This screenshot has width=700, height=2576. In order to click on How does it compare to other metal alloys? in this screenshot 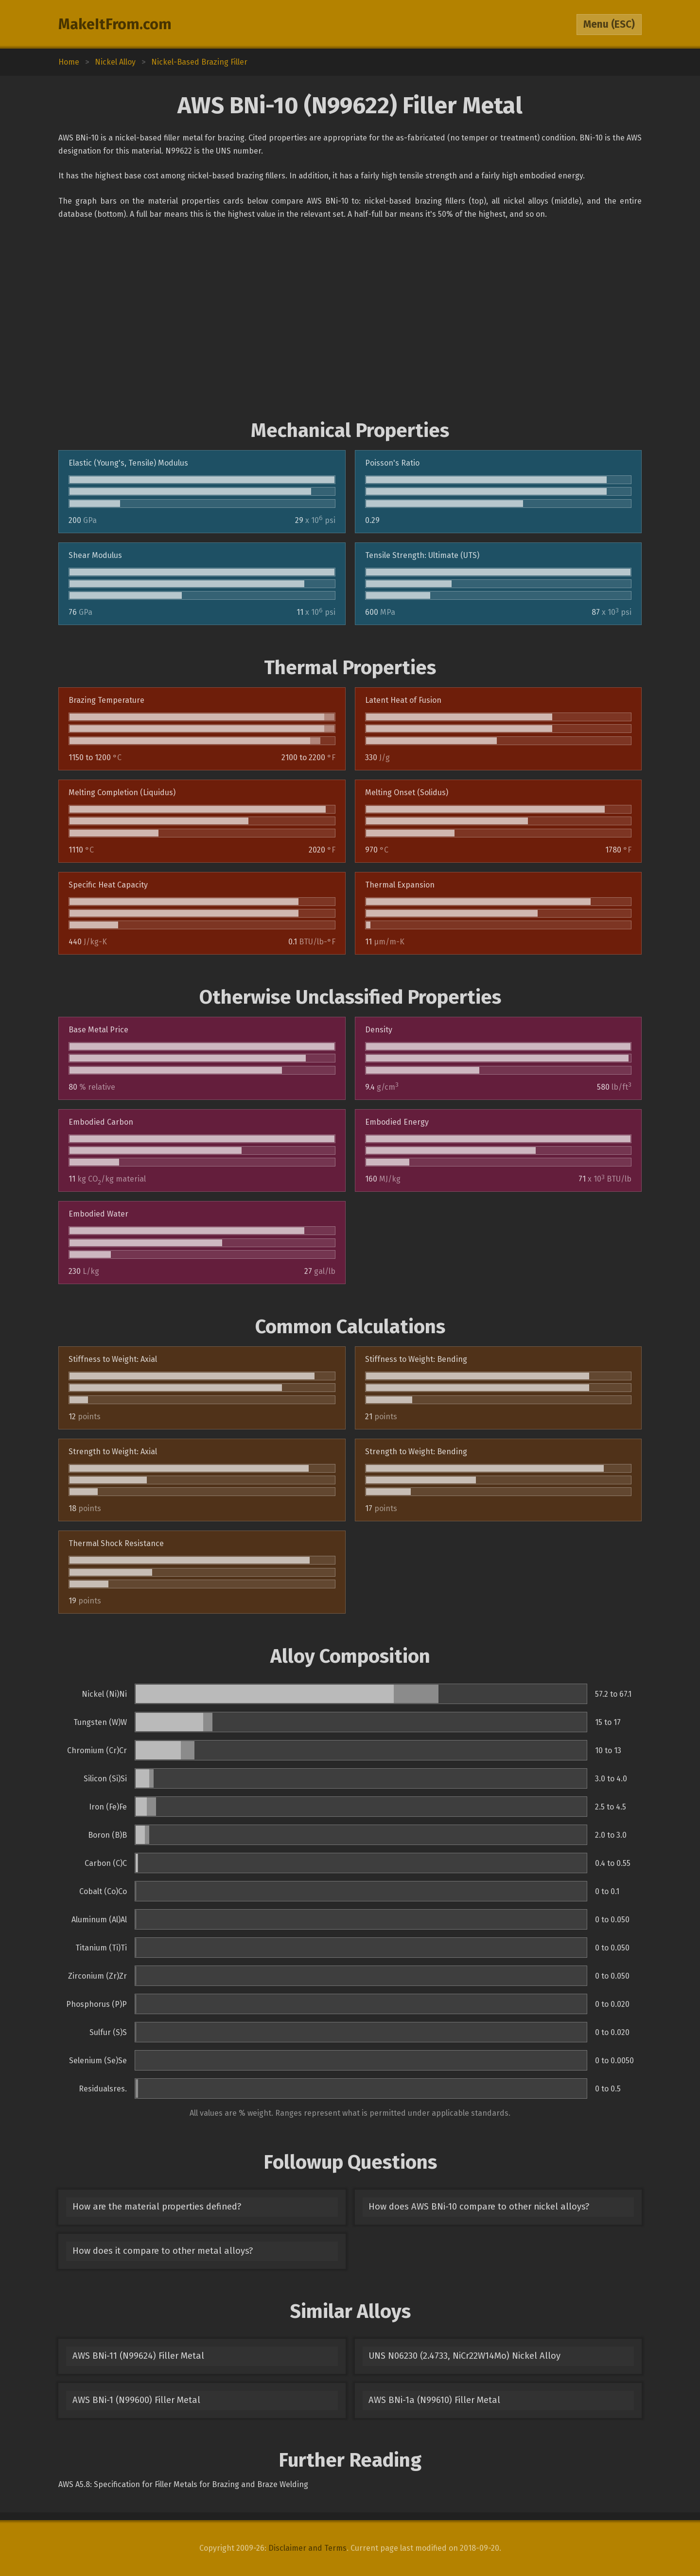, I will do `click(162, 2250)`.